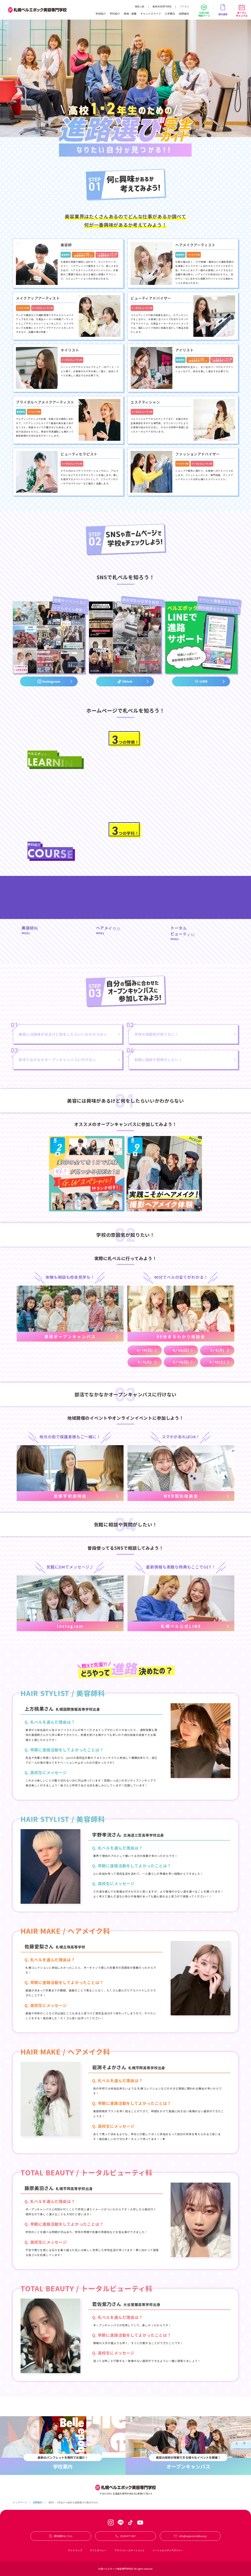 The height and width of the screenshot is (2576, 251). Describe the element at coordinates (168, 2550) in the screenshot. I see `ソーシャルメディアポリシー` at that location.